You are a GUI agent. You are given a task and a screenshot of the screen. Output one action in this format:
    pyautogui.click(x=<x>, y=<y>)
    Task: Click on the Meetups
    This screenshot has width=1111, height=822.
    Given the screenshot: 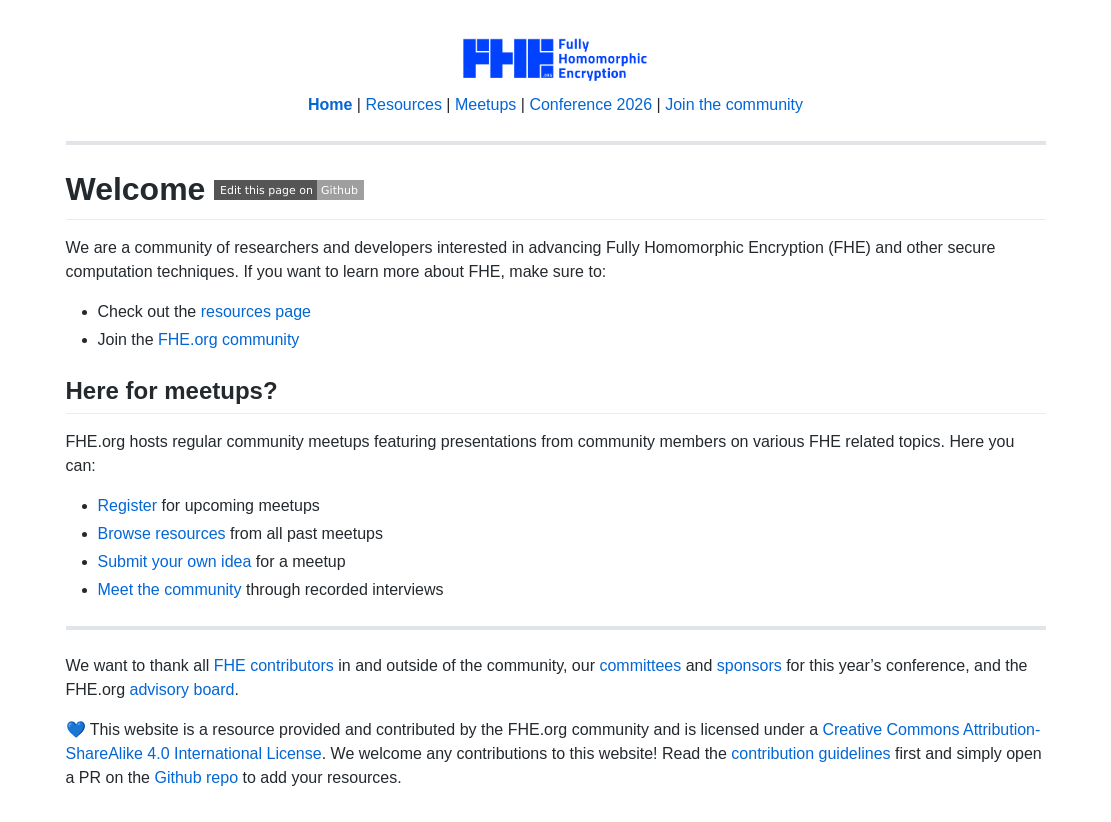 What is the action you would take?
    pyautogui.click(x=485, y=104)
    